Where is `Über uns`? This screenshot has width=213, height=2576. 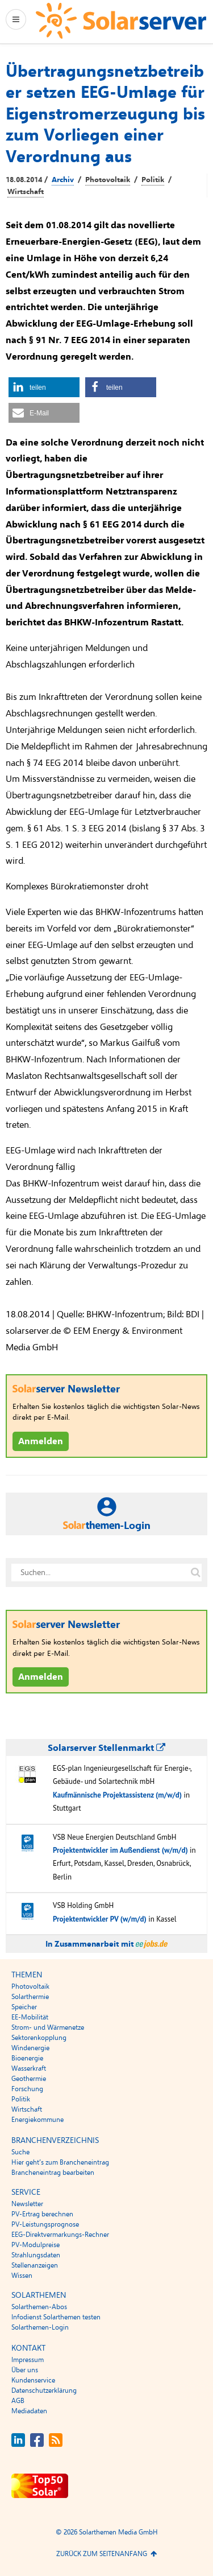 Über uns is located at coordinates (24, 2370).